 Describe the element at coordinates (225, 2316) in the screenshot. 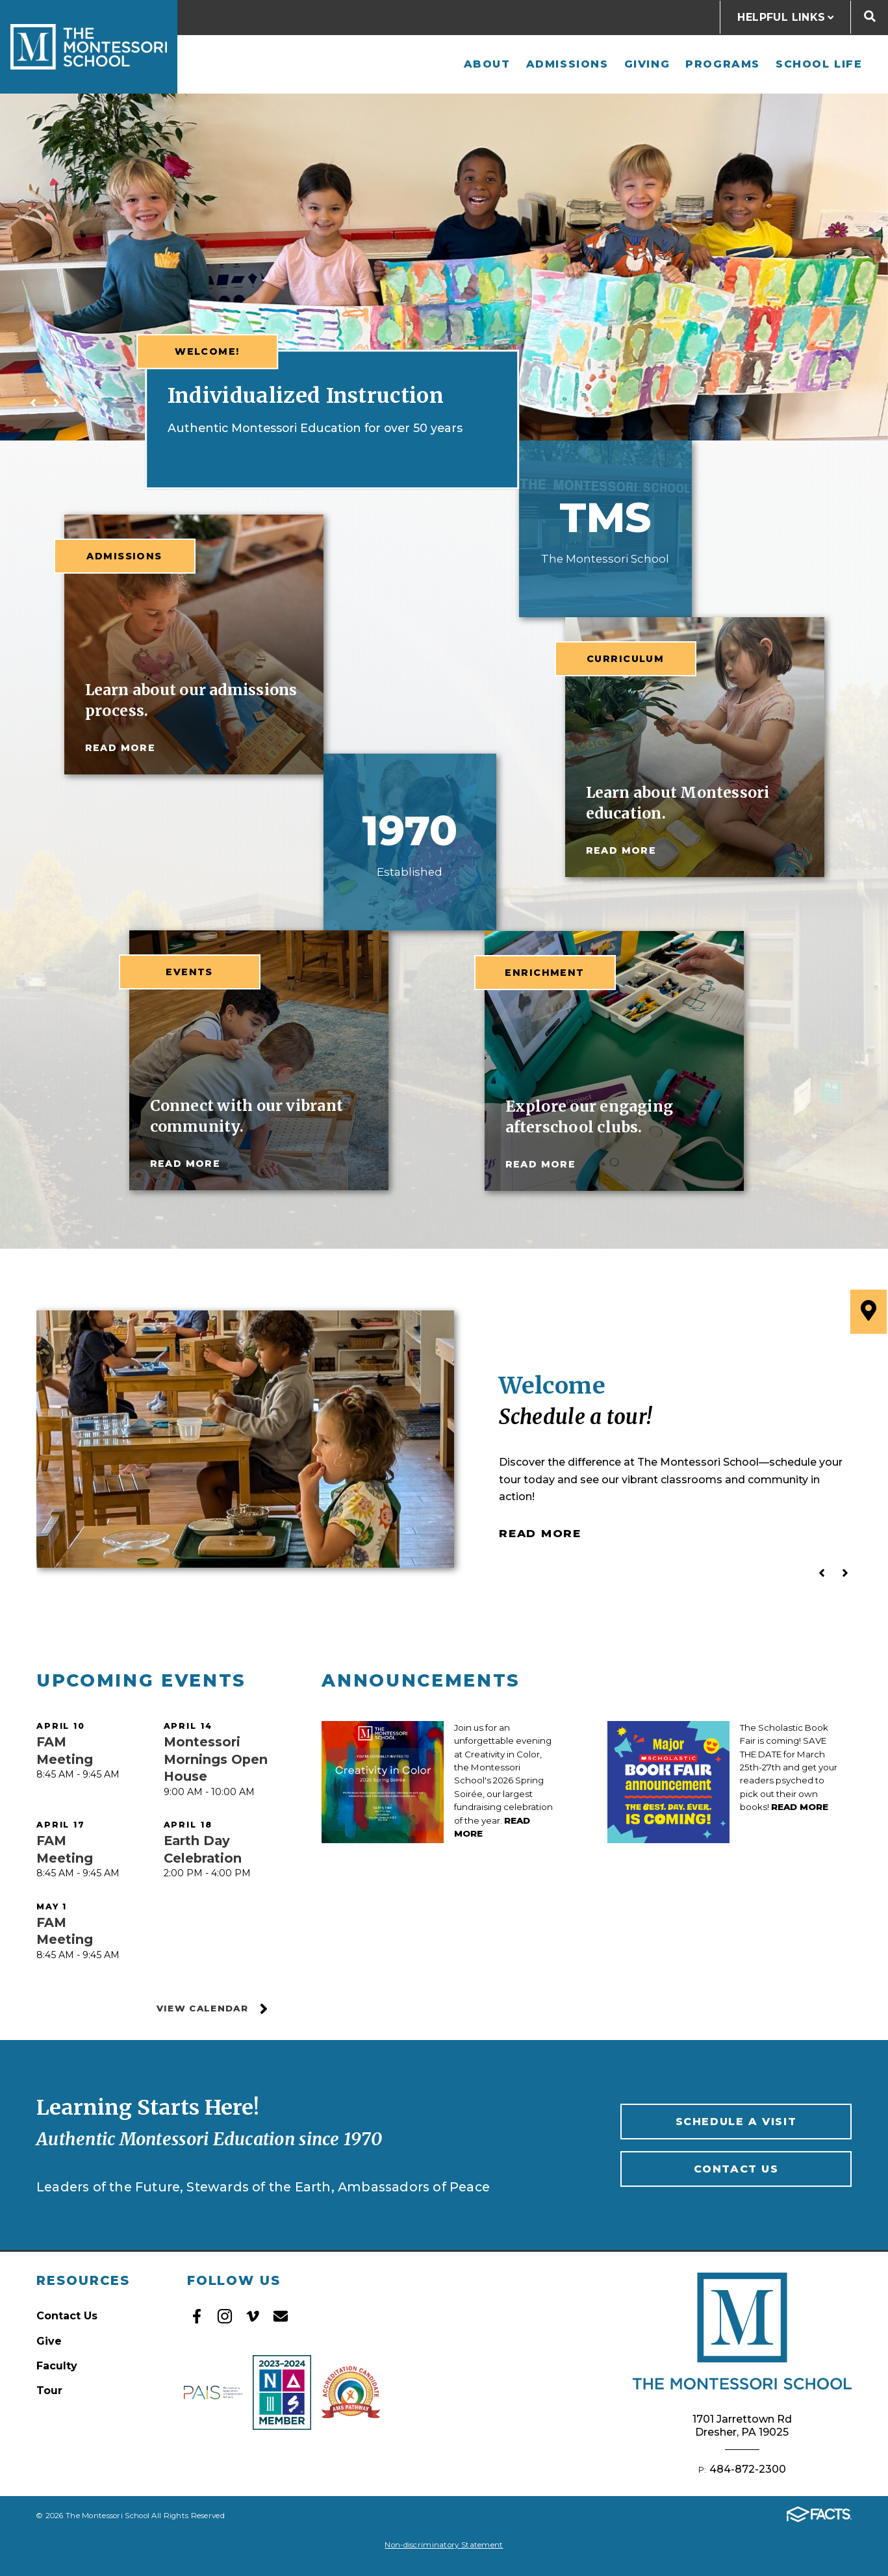

I see `Instagram` at that location.